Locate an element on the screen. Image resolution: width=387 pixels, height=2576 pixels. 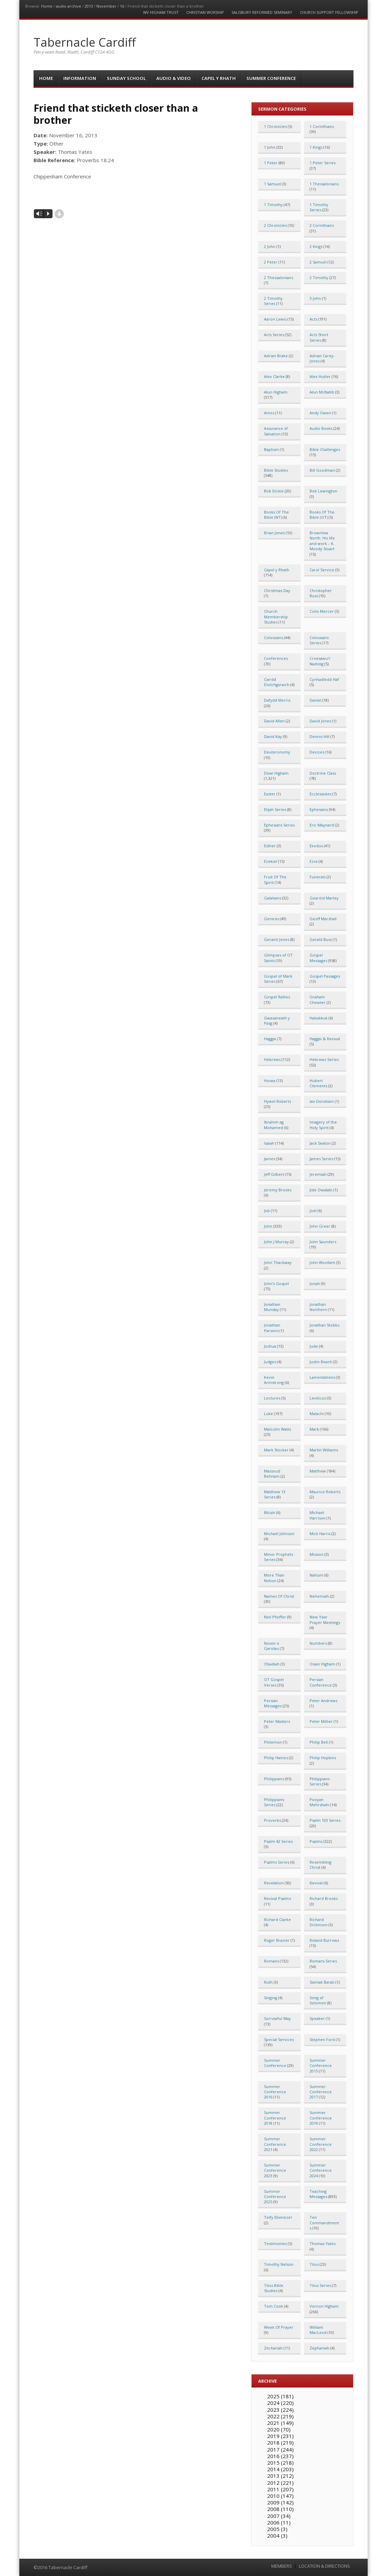
Psalm 103 Series is located at coordinates (325, 1820).